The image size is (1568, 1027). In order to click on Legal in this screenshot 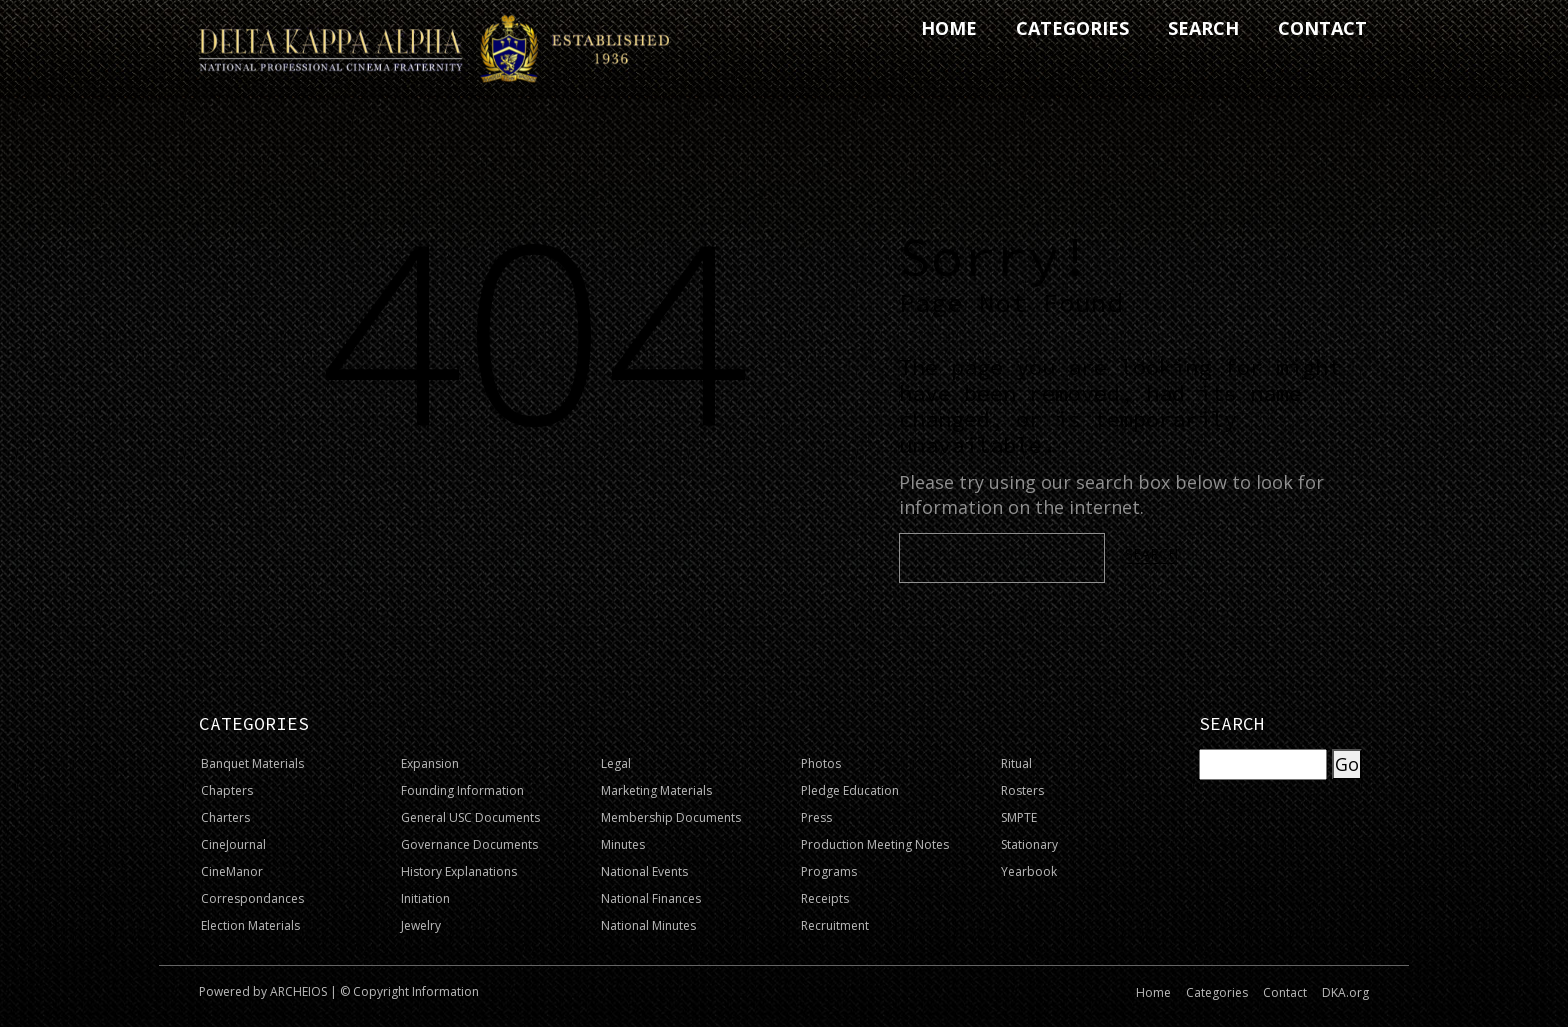, I will do `click(616, 763)`.